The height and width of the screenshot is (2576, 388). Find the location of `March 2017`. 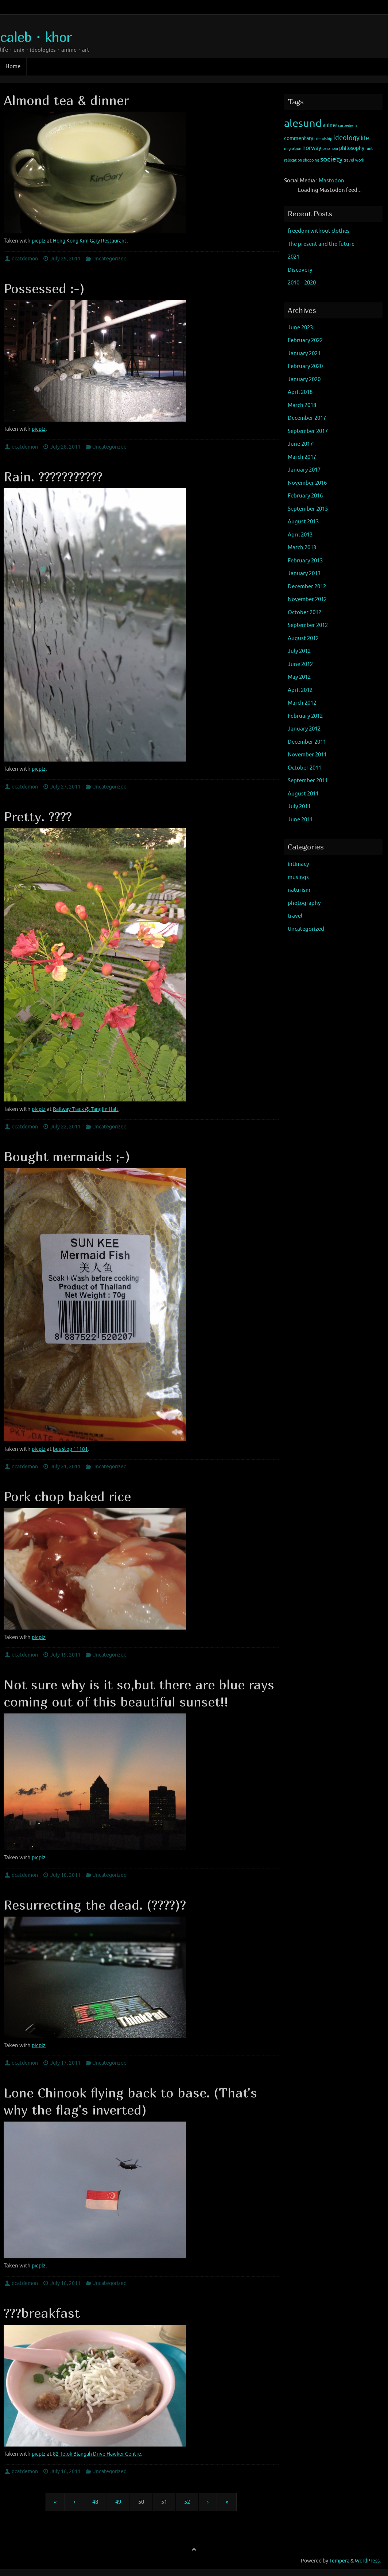

March 2017 is located at coordinates (302, 457).